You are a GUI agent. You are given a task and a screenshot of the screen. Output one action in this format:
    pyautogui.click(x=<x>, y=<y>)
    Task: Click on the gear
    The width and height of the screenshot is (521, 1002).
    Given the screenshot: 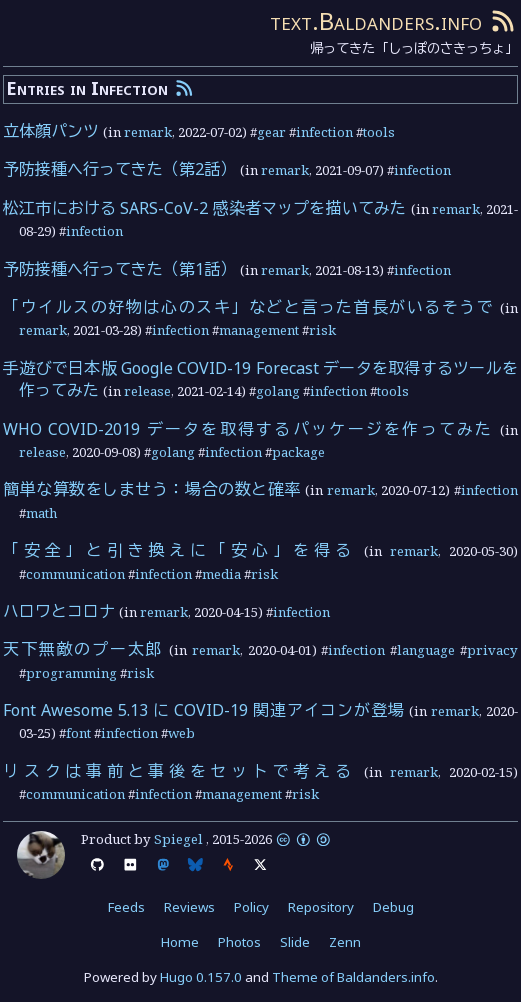 What is the action you would take?
    pyautogui.click(x=271, y=132)
    